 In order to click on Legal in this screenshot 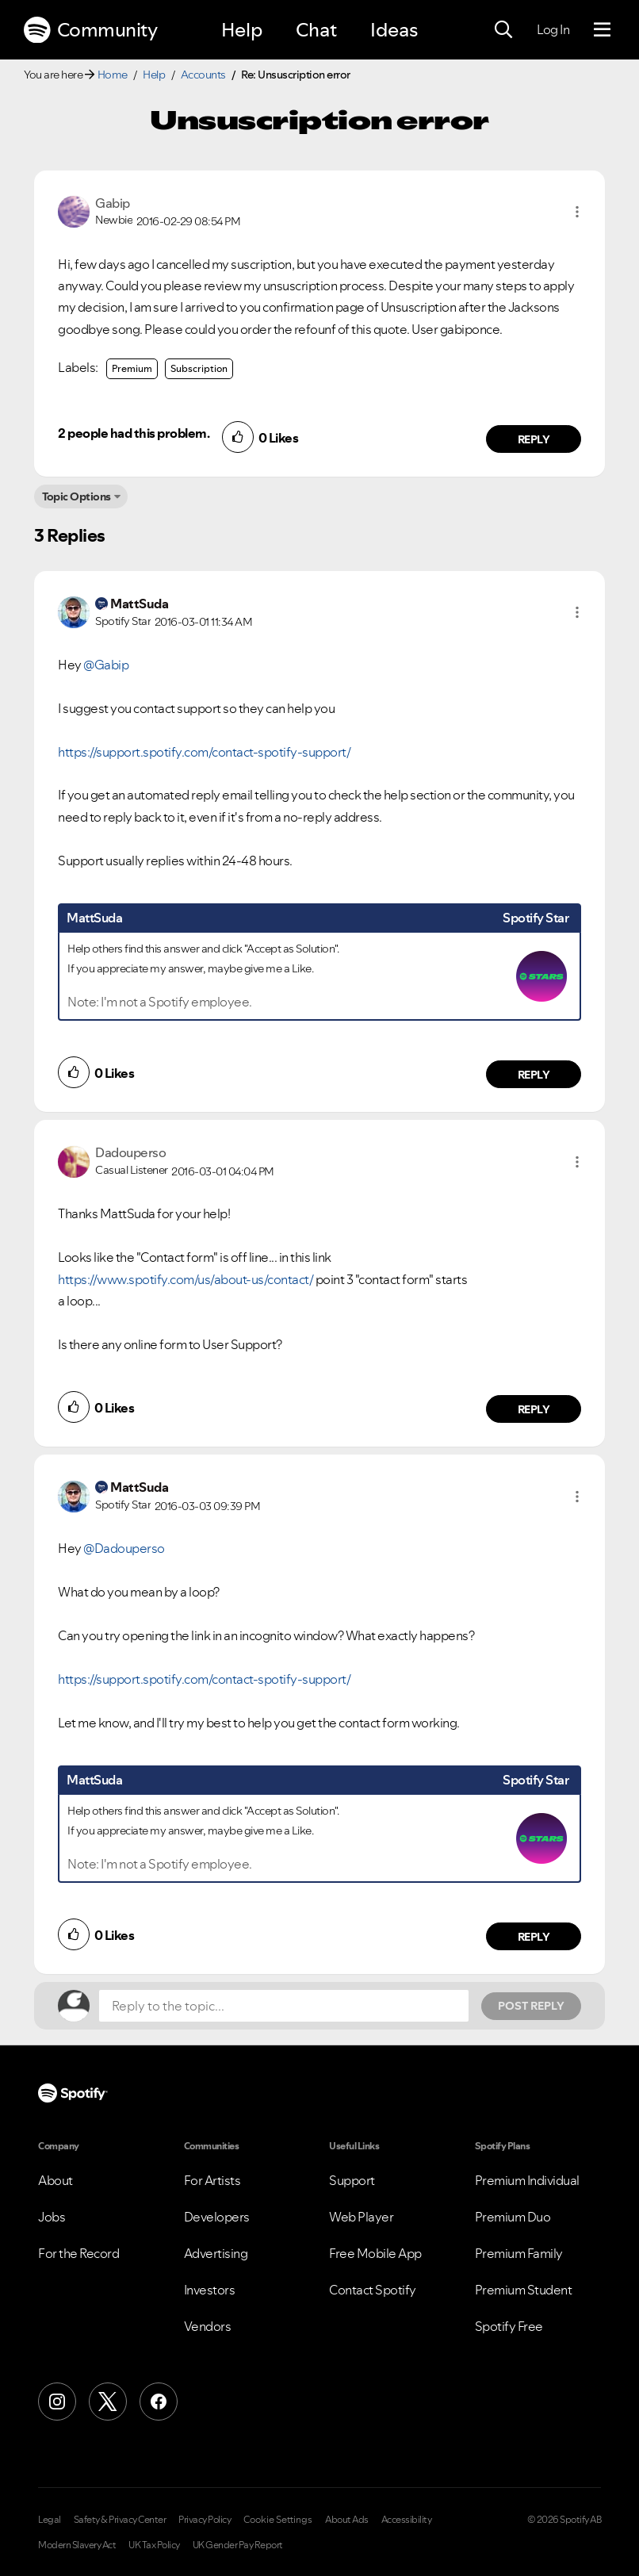, I will do `click(49, 2519)`.